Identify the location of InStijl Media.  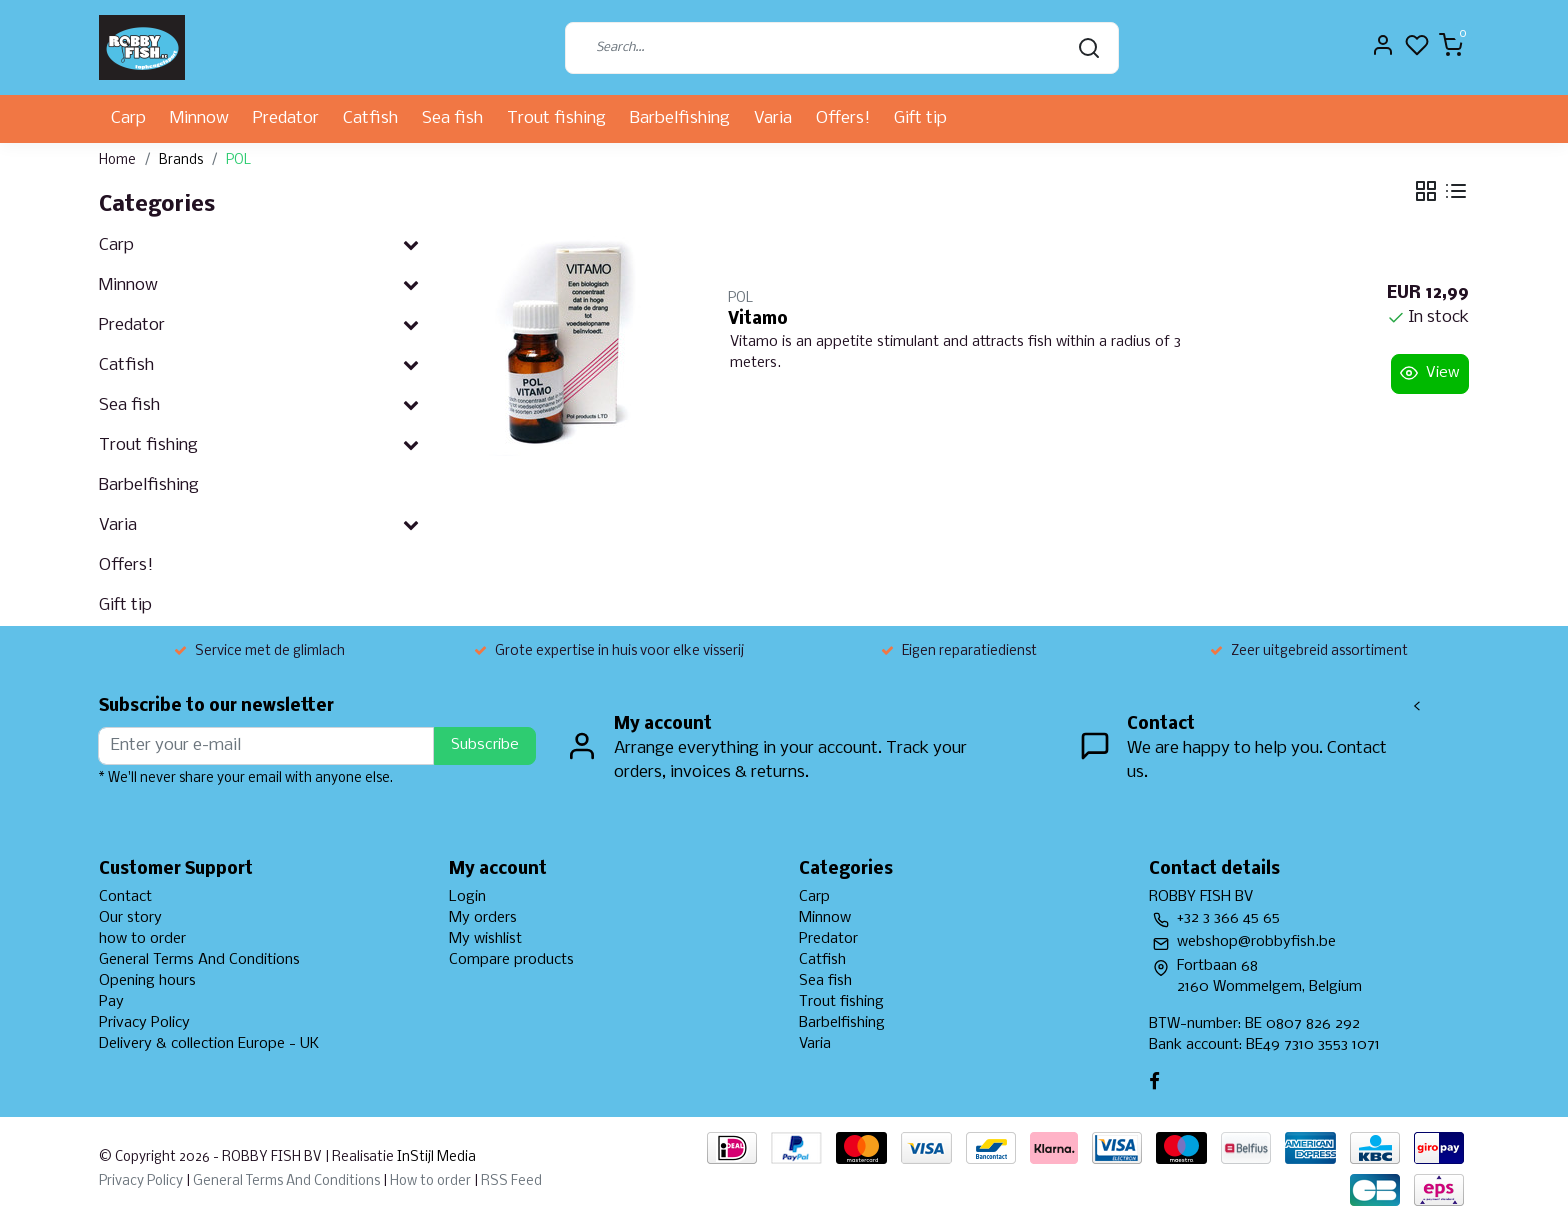
(435, 1157).